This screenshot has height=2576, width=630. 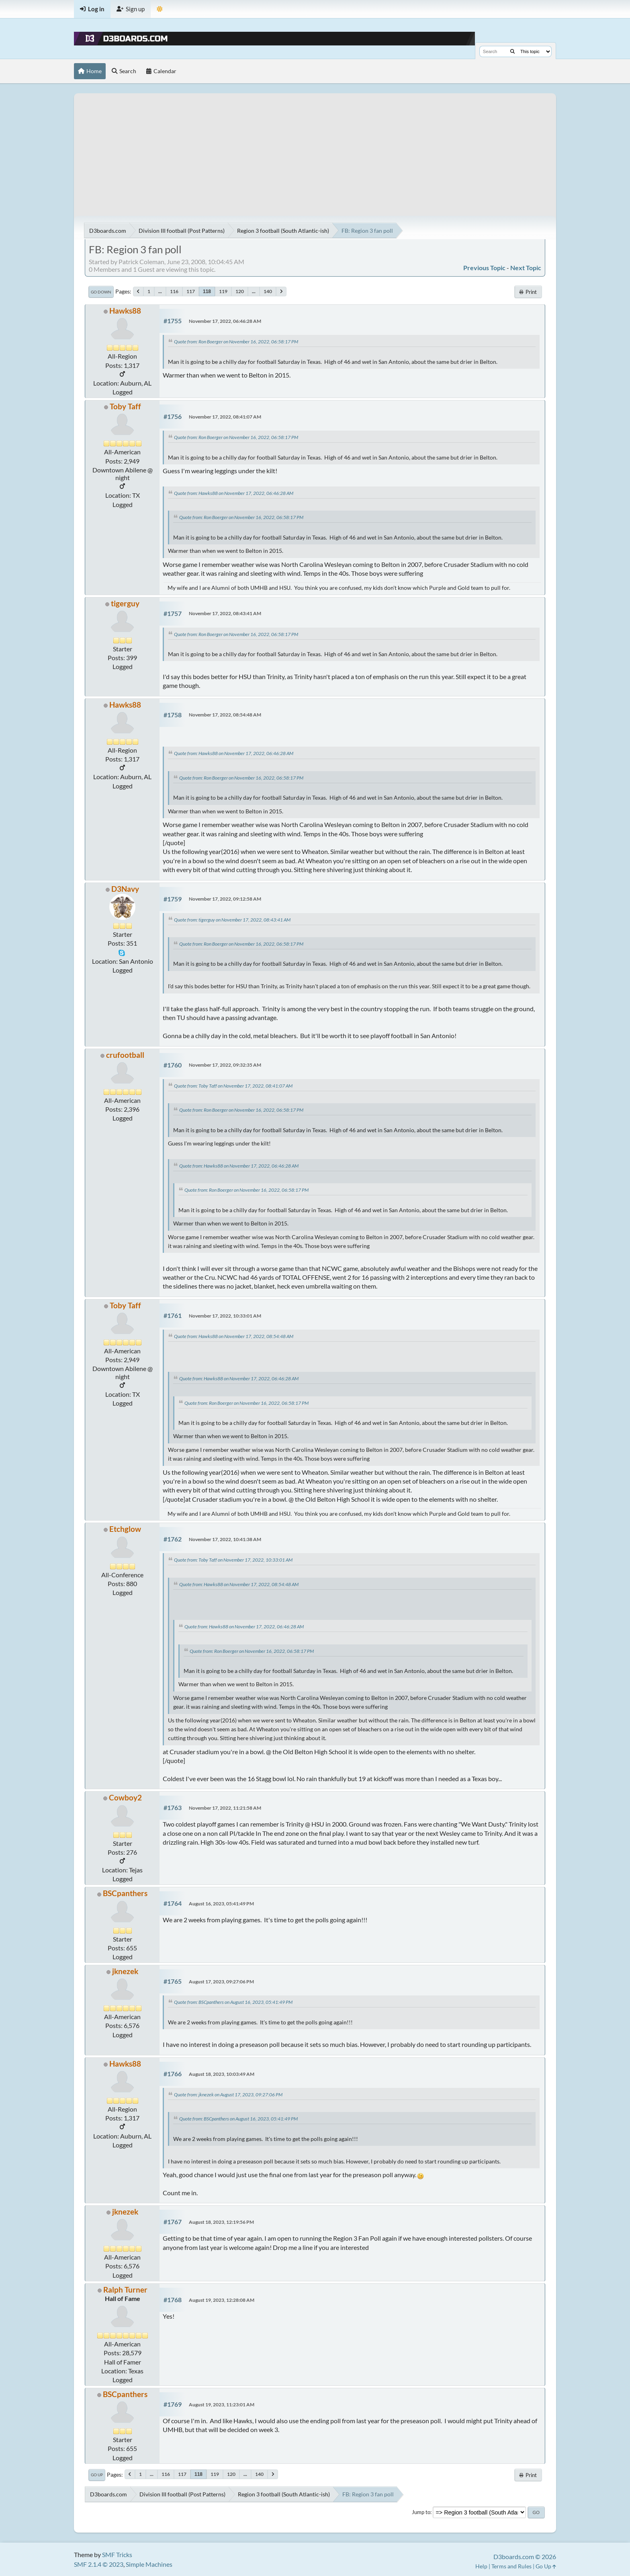 I want to click on SMF 2.1.4 © 2023, so click(x=98, y=2564).